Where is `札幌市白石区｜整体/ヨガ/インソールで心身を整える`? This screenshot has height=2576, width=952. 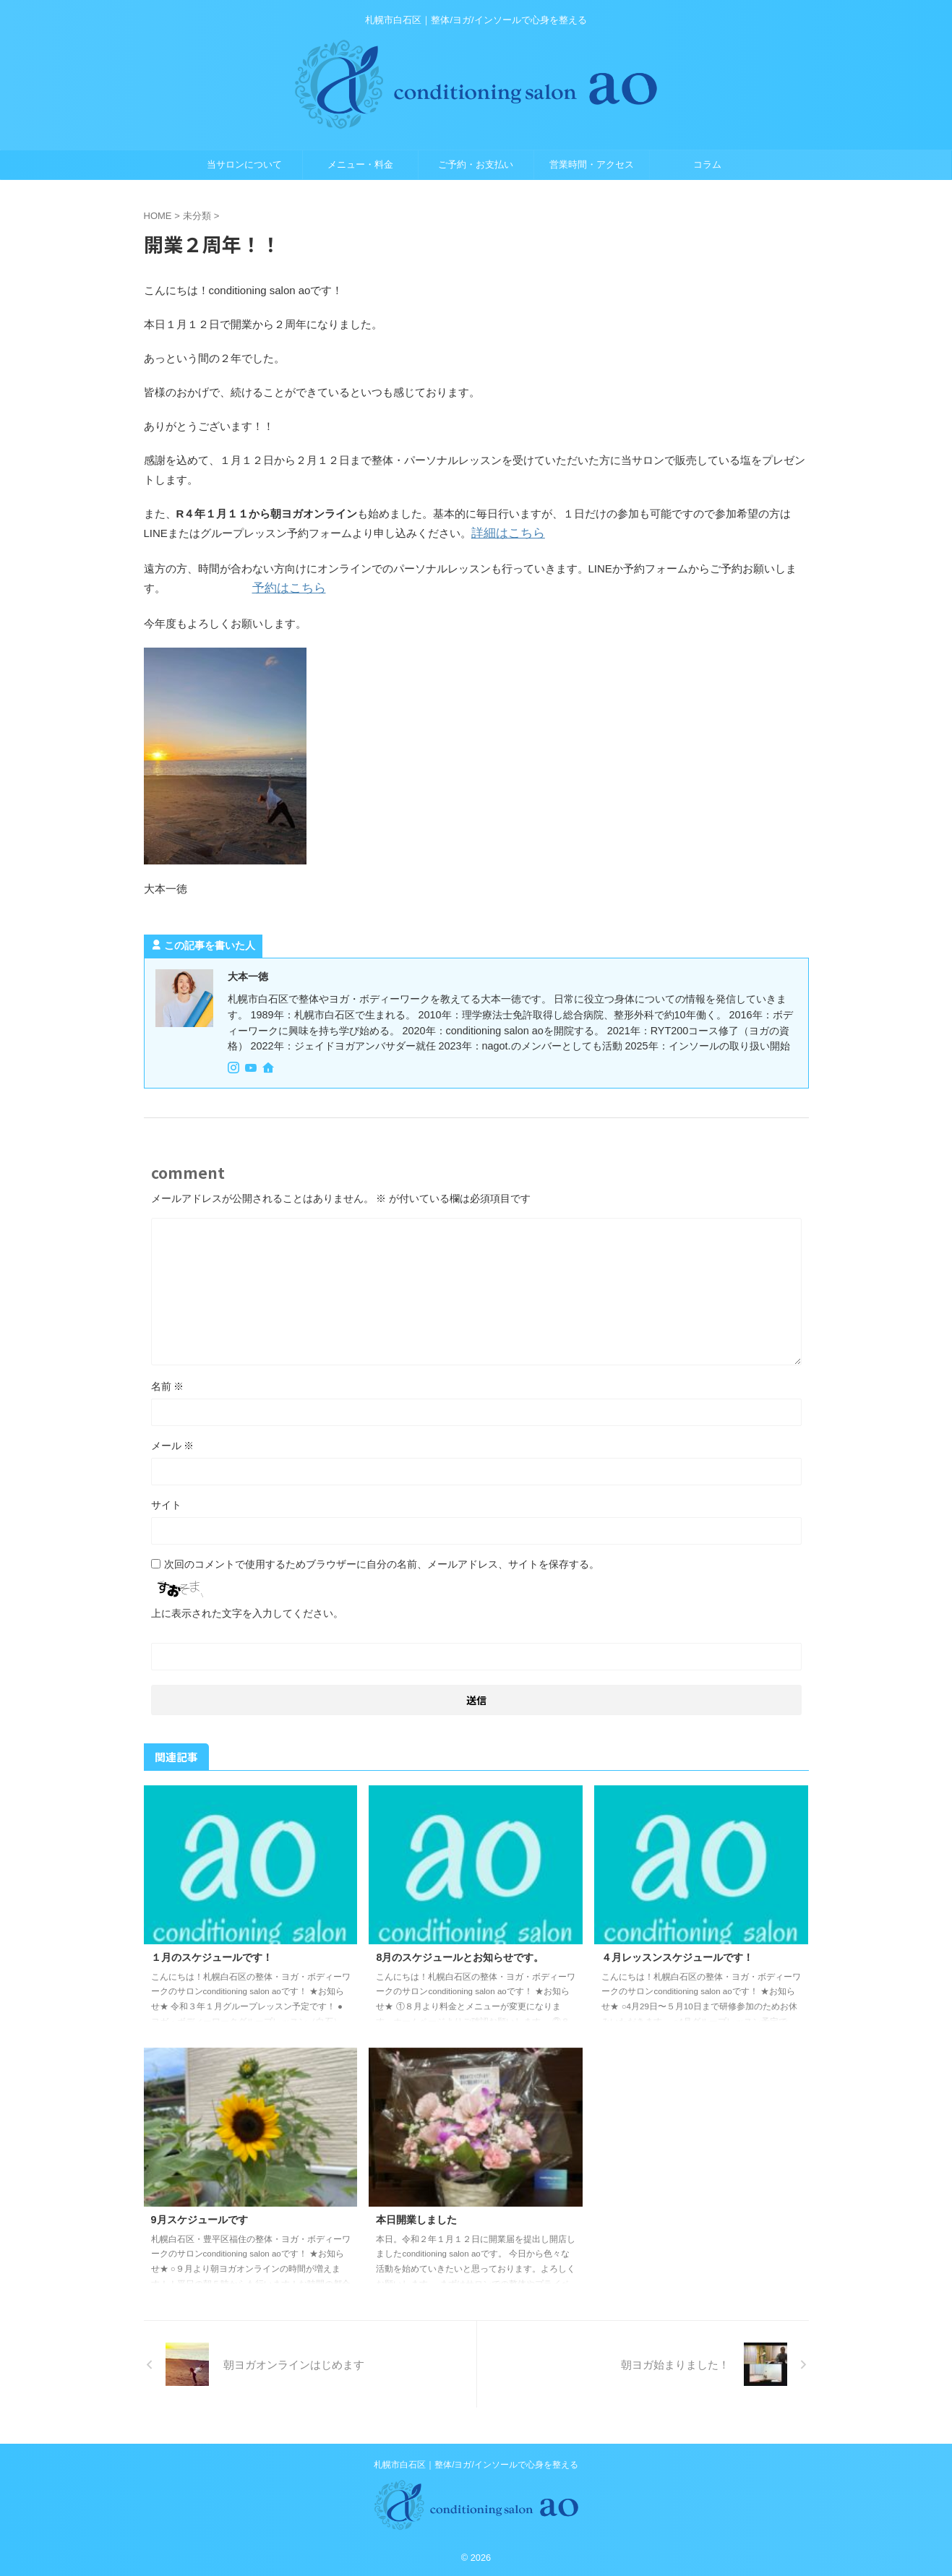
札幌市白石区｜整体/ヨガ/インソールで心身を整える is located at coordinates (476, 2462).